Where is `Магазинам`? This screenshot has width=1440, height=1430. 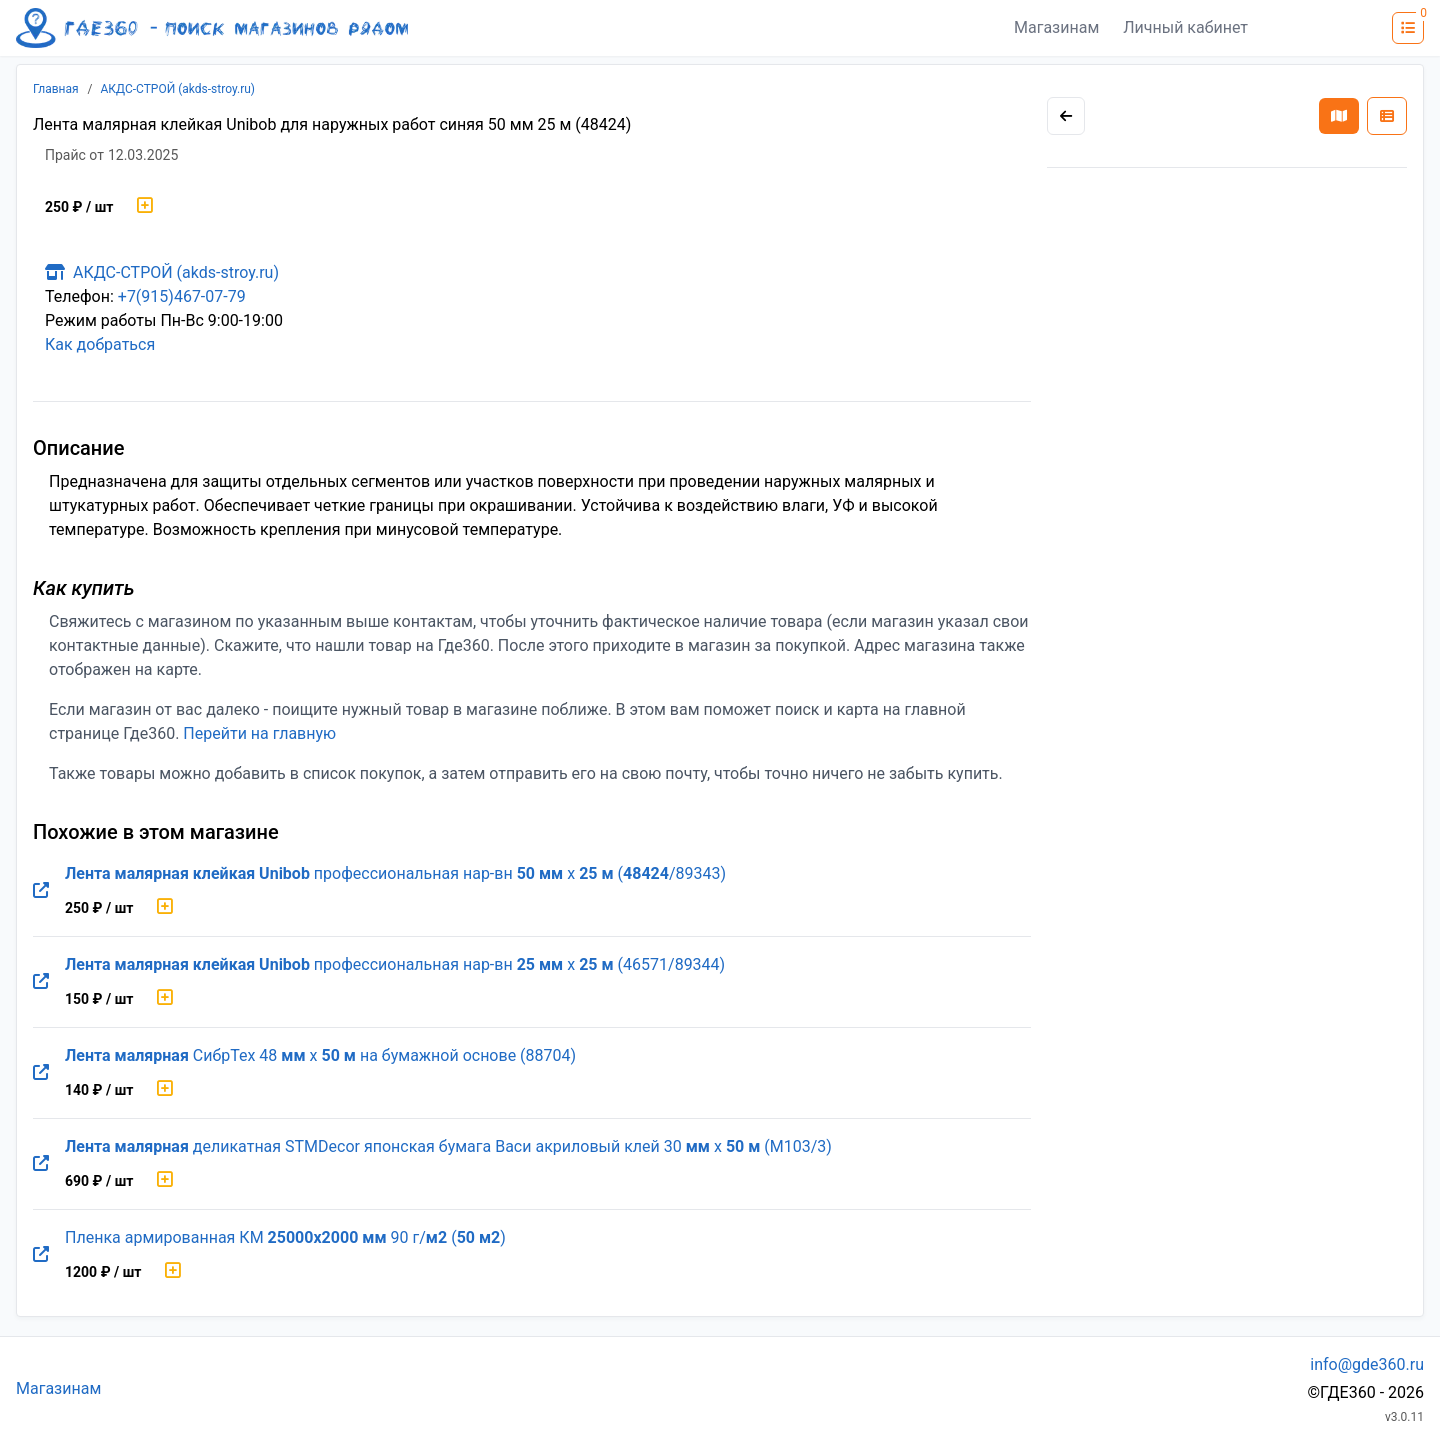 Магазинам is located at coordinates (1056, 27).